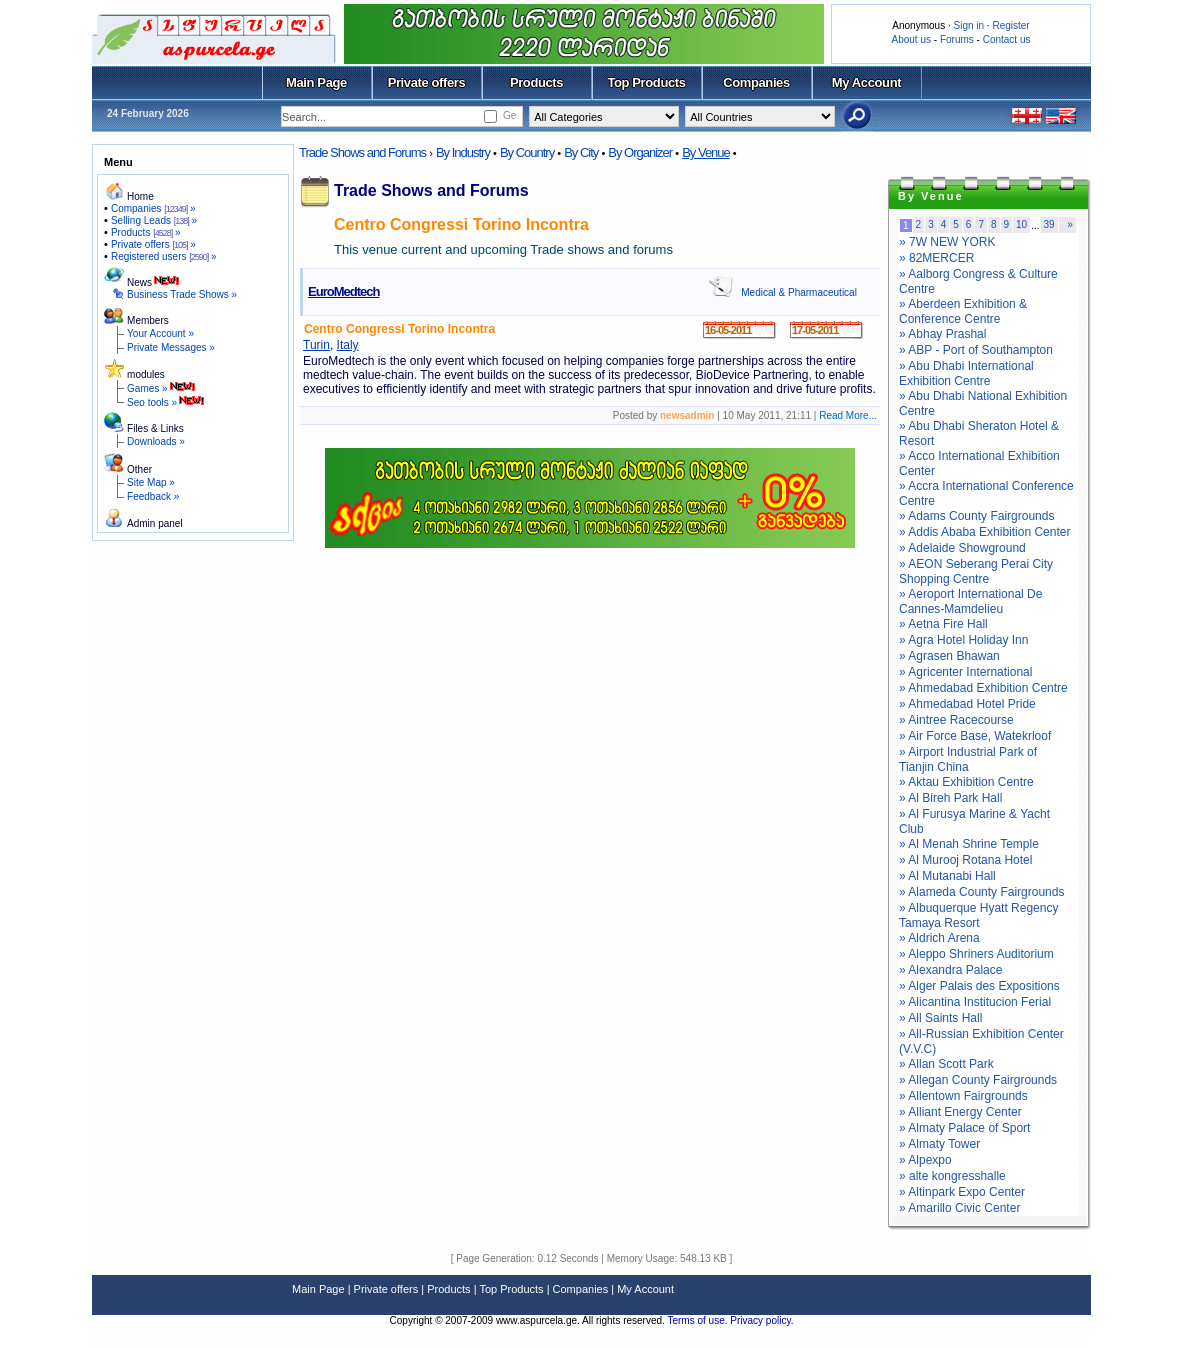  What do you see at coordinates (848, 415) in the screenshot?
I see `Read More...` at bounding box center [848, 415].